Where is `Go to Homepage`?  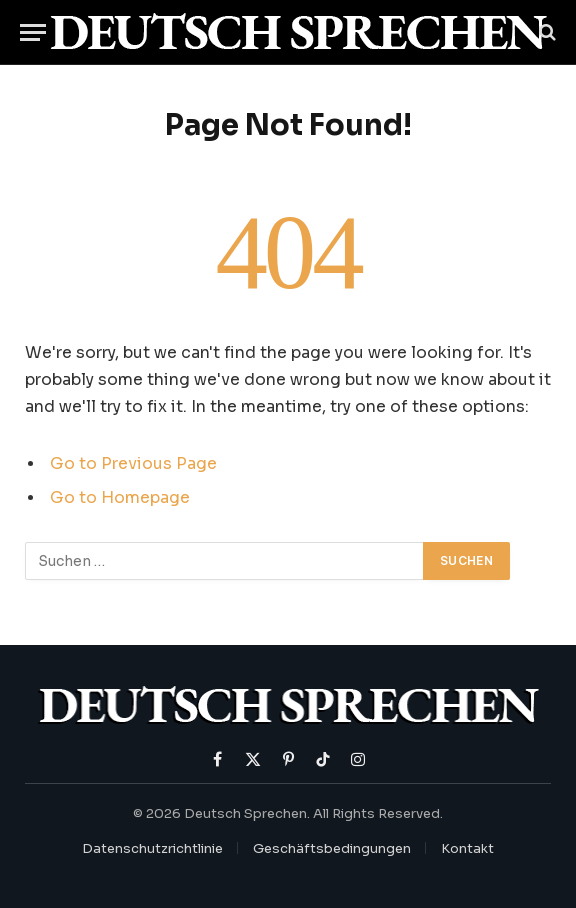 Go to Homepage is located at coordinates (120, 498).